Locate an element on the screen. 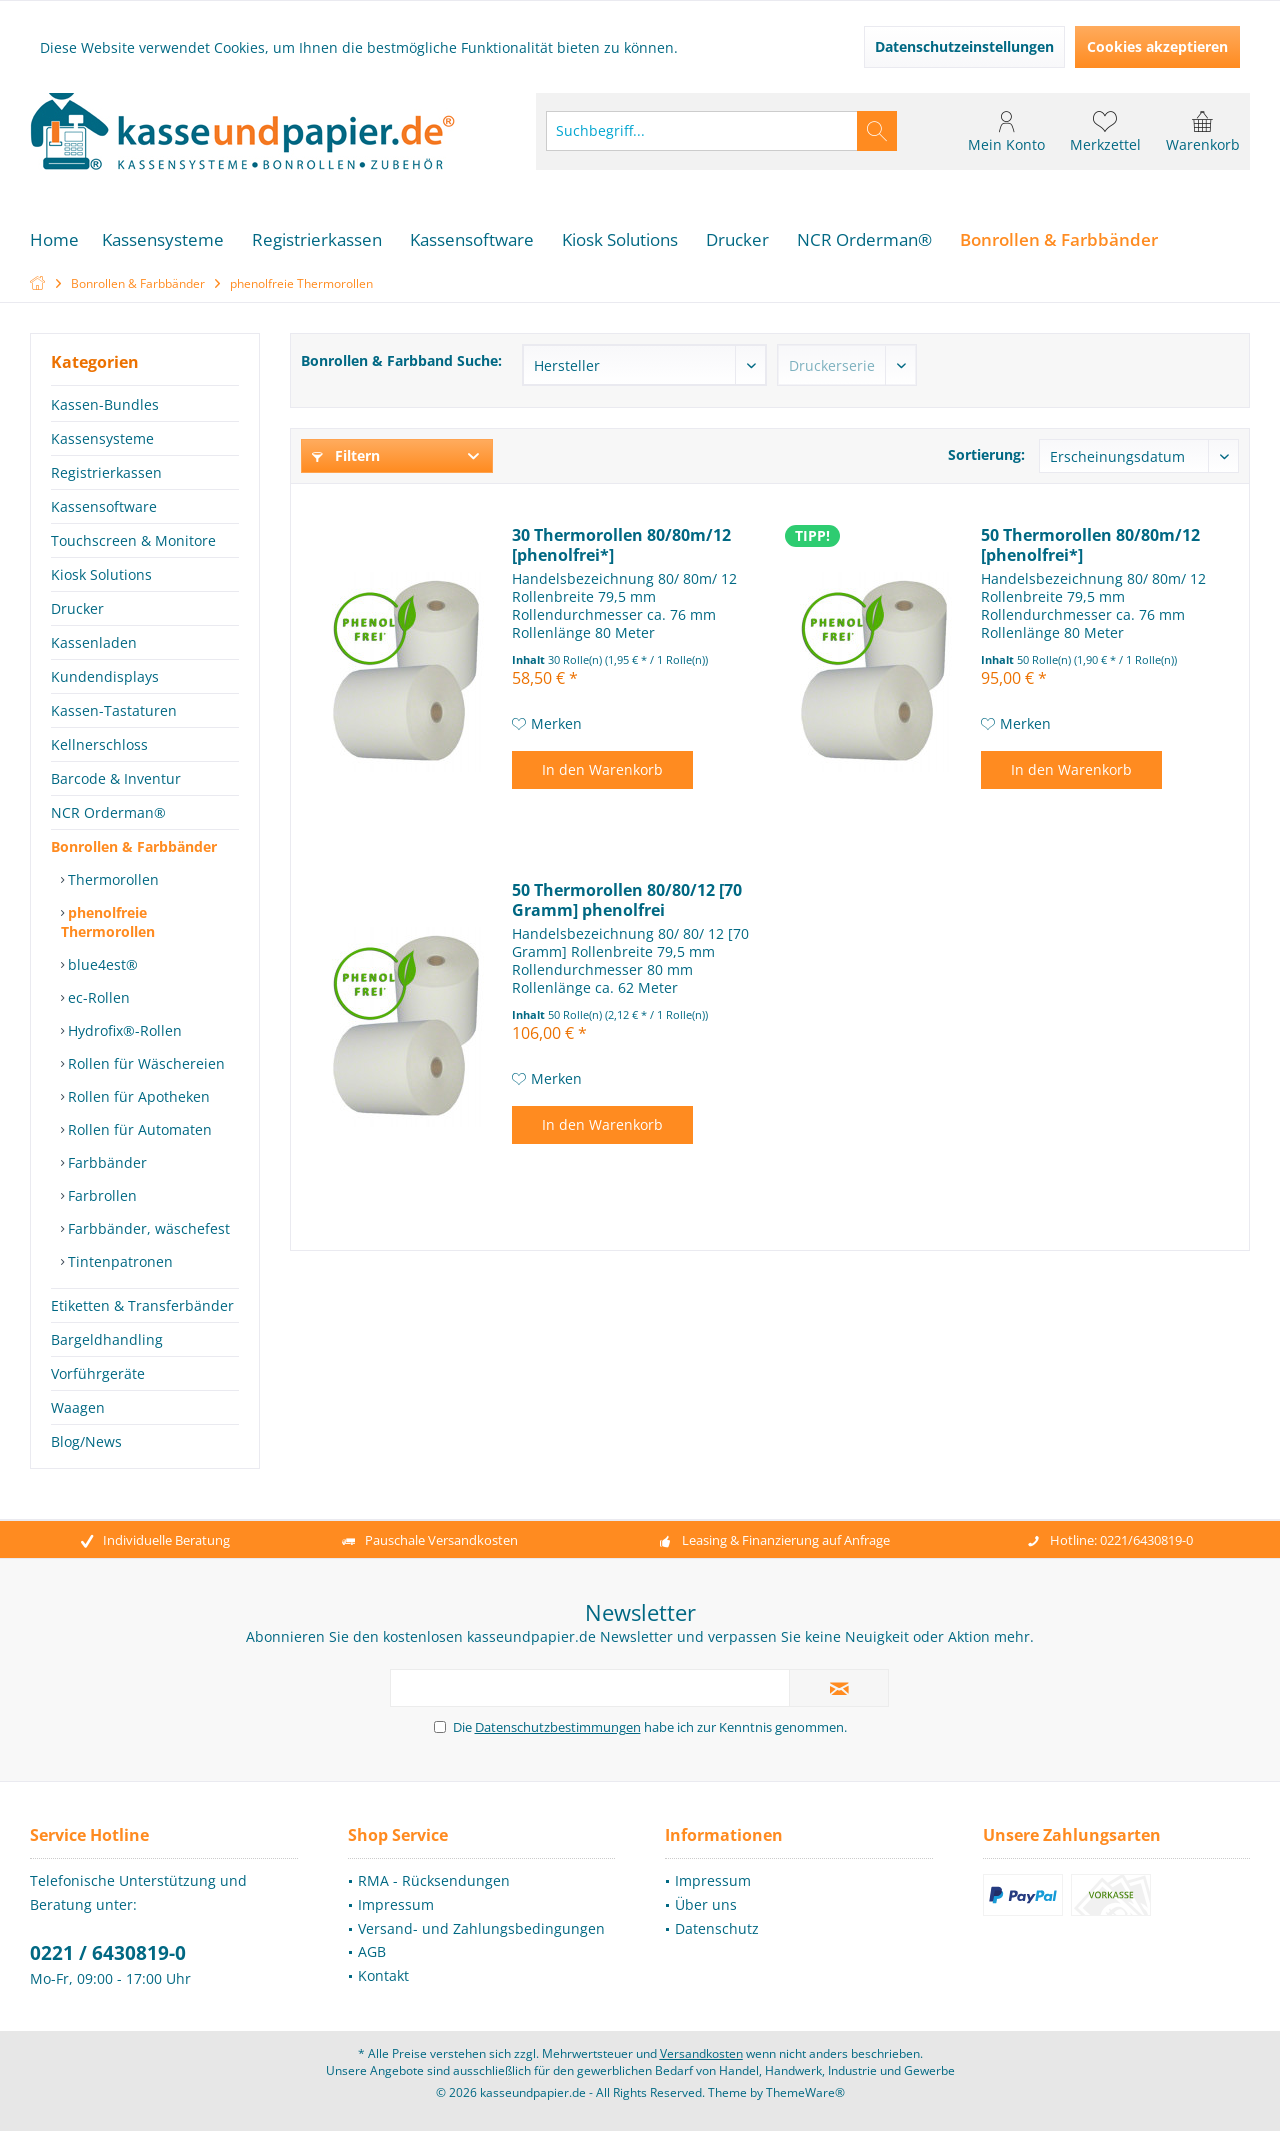 The height and width of the screenshot is (2131, 1280). Kassen-Tastaturen is located at coordinates (114, 710).